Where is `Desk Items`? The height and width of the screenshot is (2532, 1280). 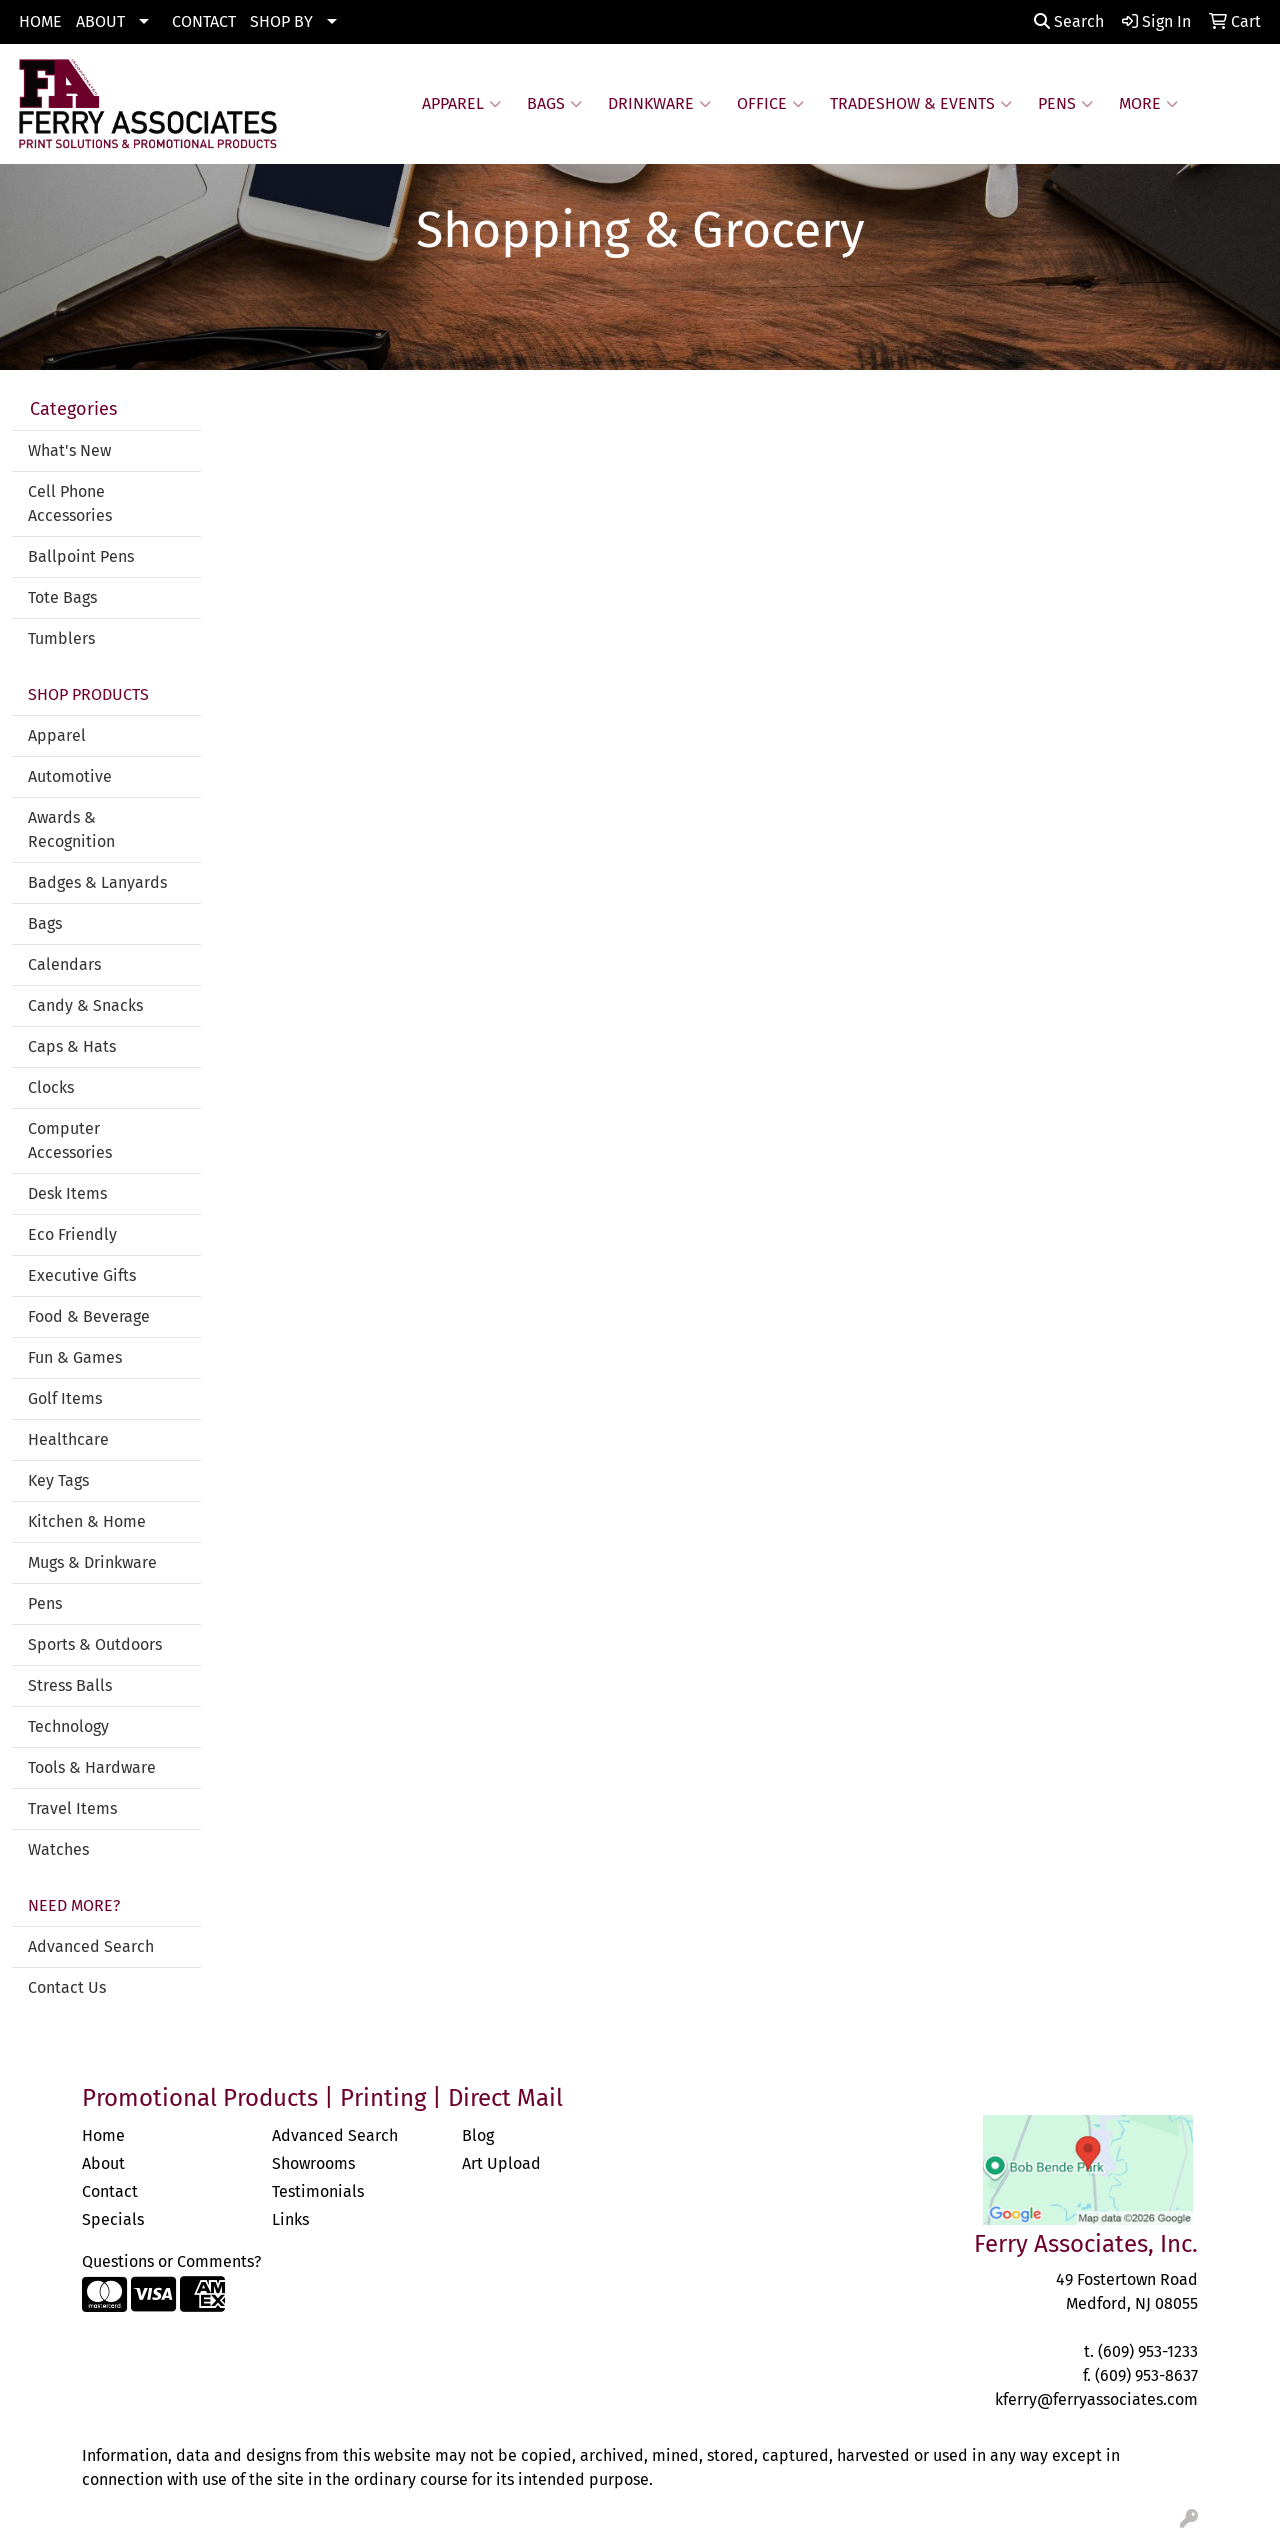 Desk Items is located at coordinates (67, 1193).